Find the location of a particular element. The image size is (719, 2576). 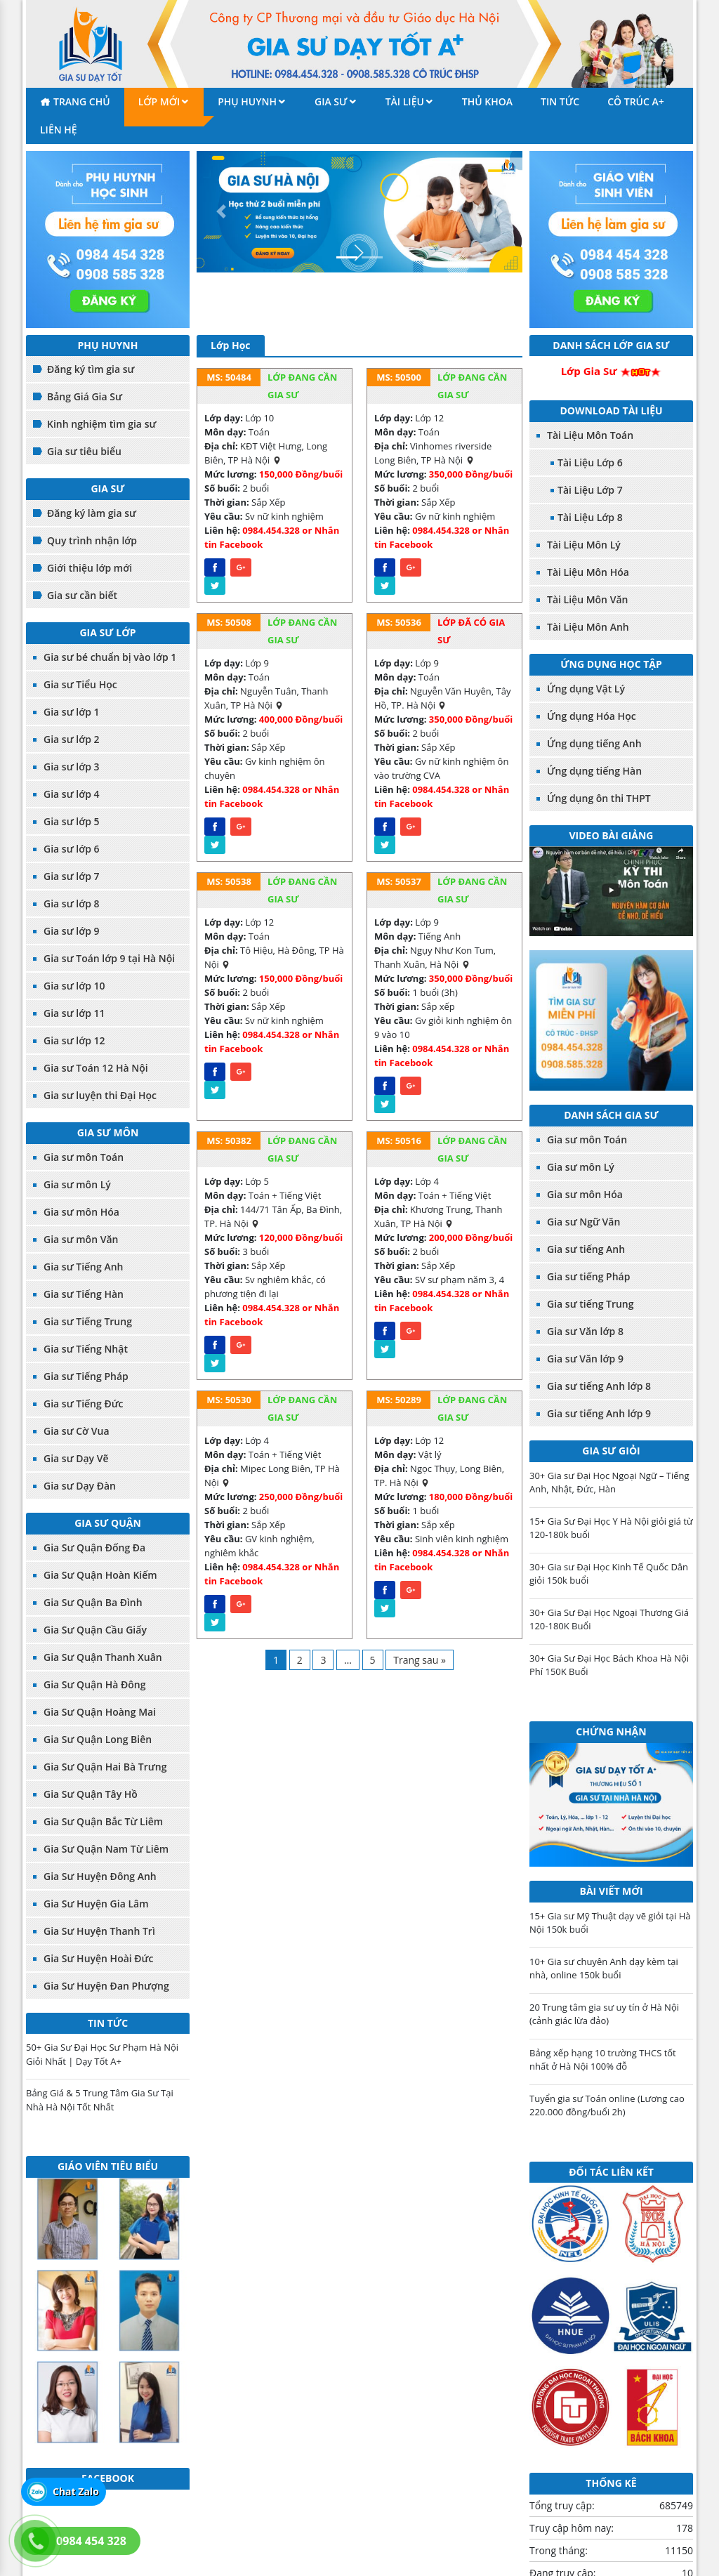

Gia sư is located at coordinates (331, 101).